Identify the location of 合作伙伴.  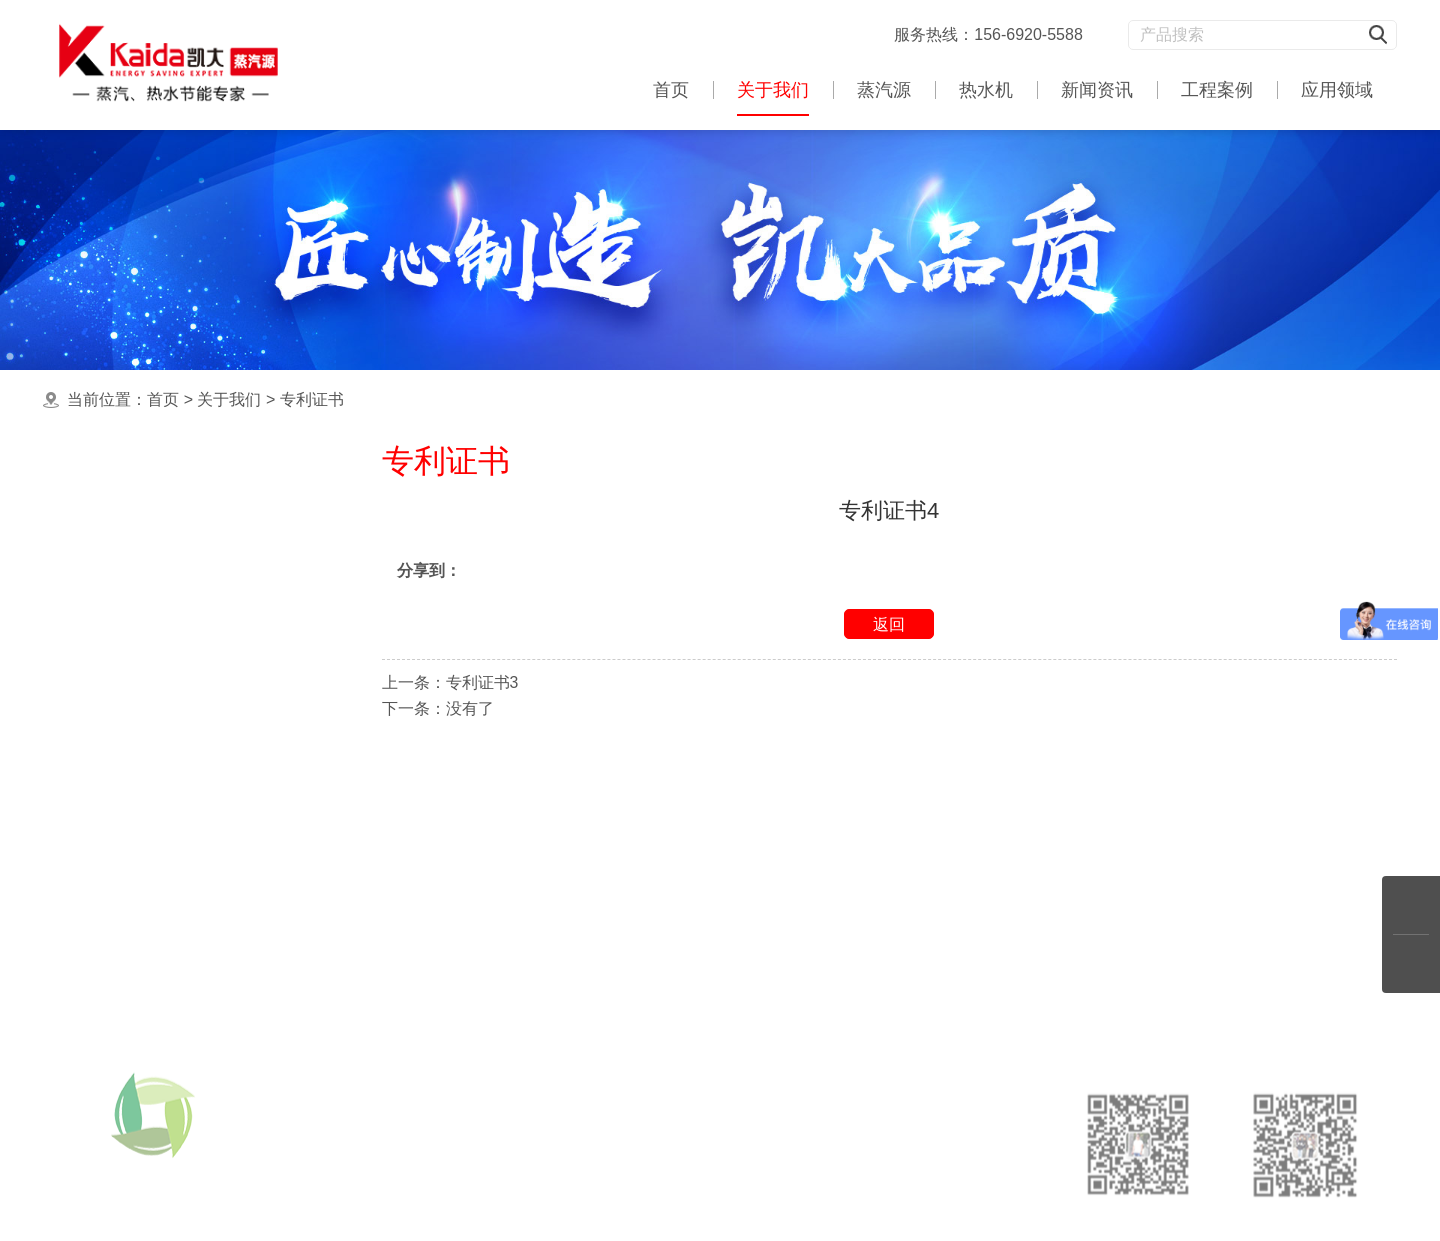
(123, 653).